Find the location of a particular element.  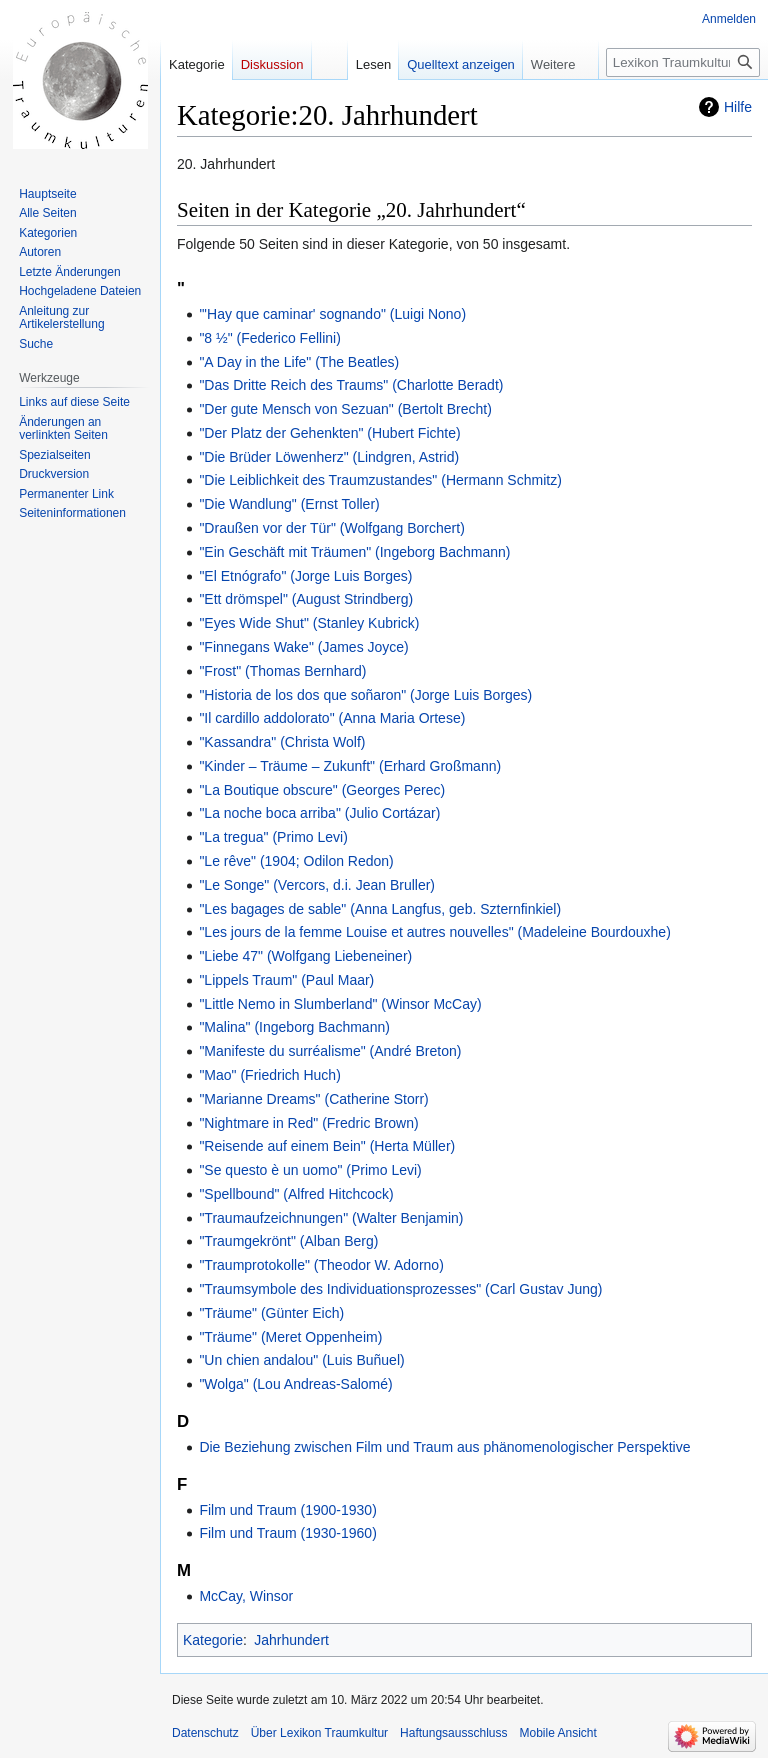

"La tregua" (Primo Levi) is located at coordinates (273, 837).